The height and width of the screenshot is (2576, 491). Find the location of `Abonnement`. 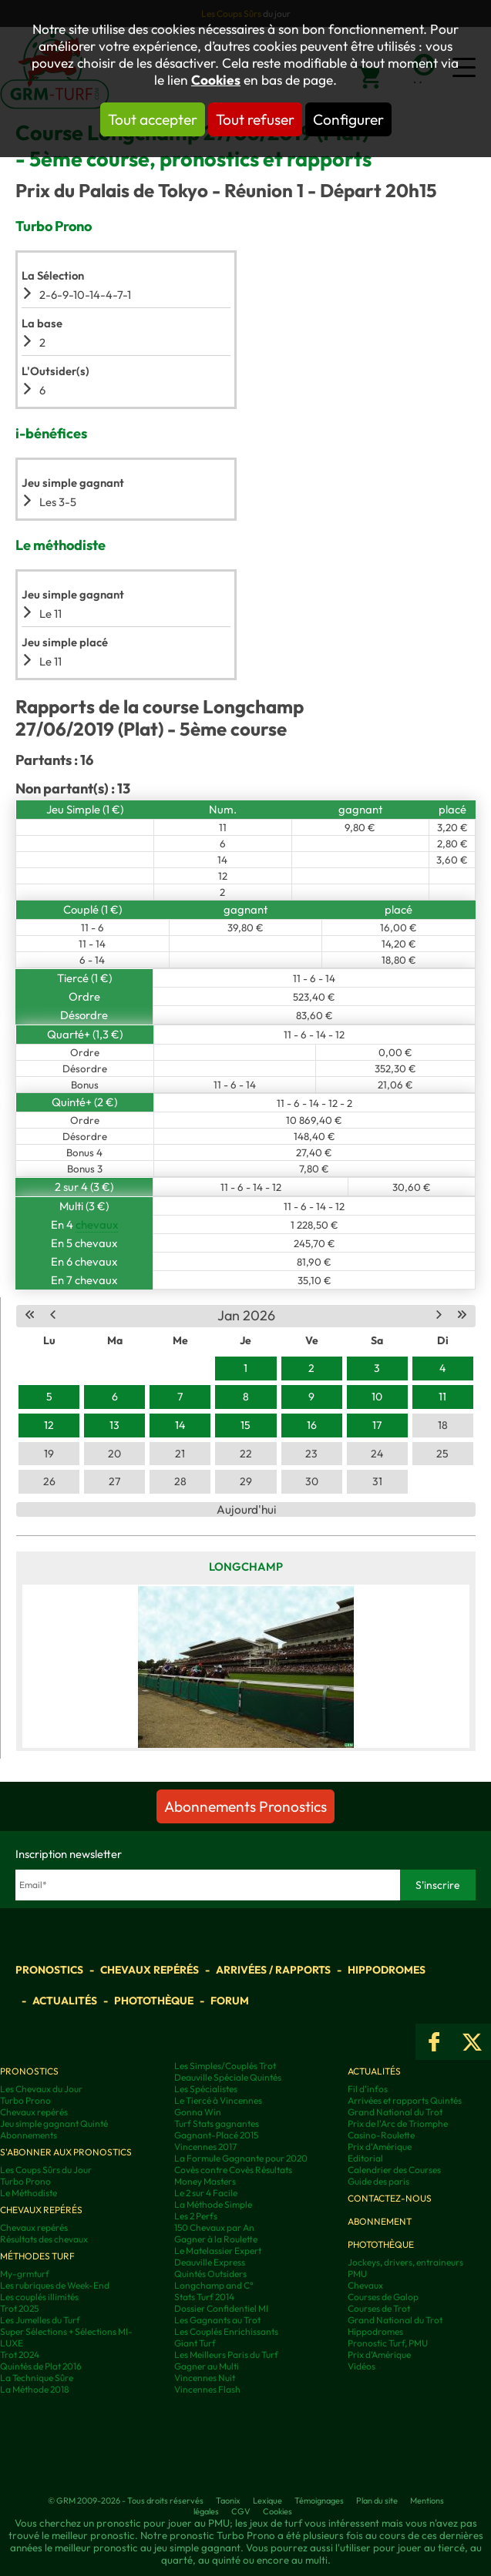

Abonnement is located at coordinates (380, 2221).